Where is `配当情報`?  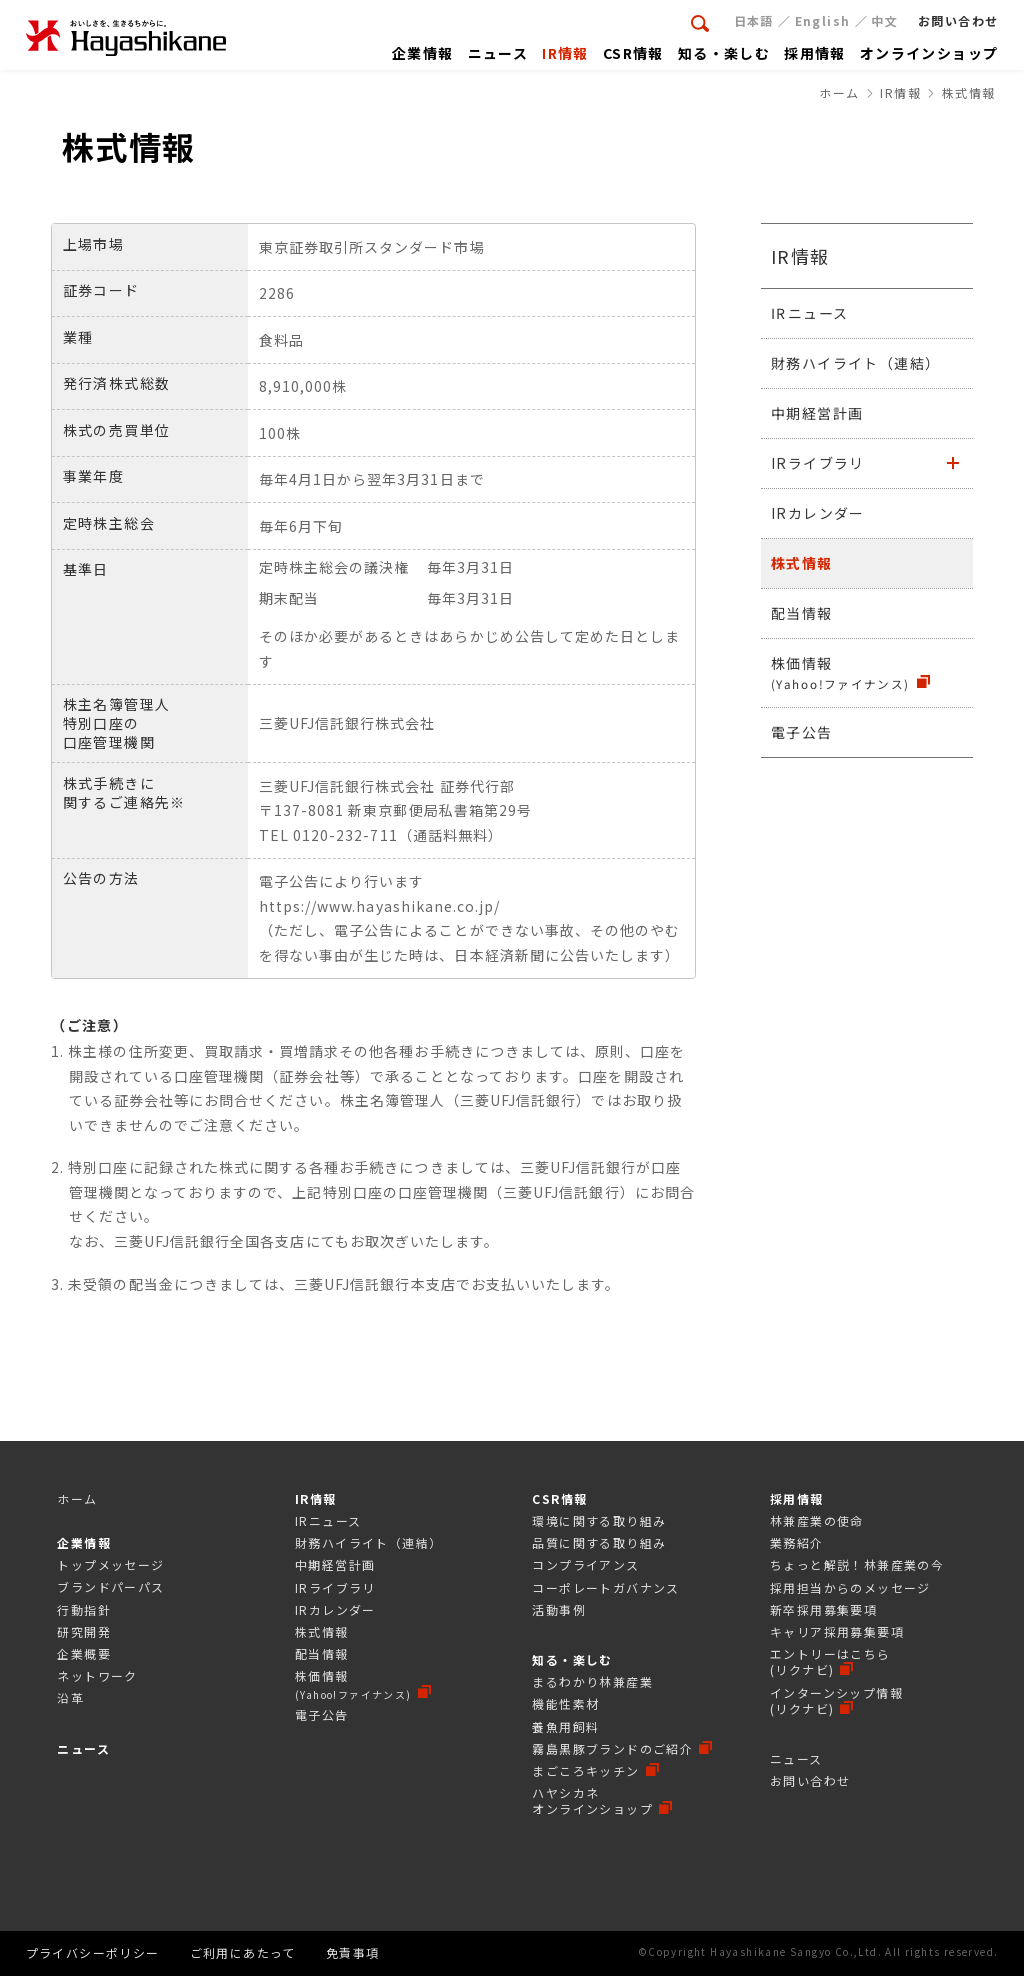
配当情報 is located at coordinates (802, 613).